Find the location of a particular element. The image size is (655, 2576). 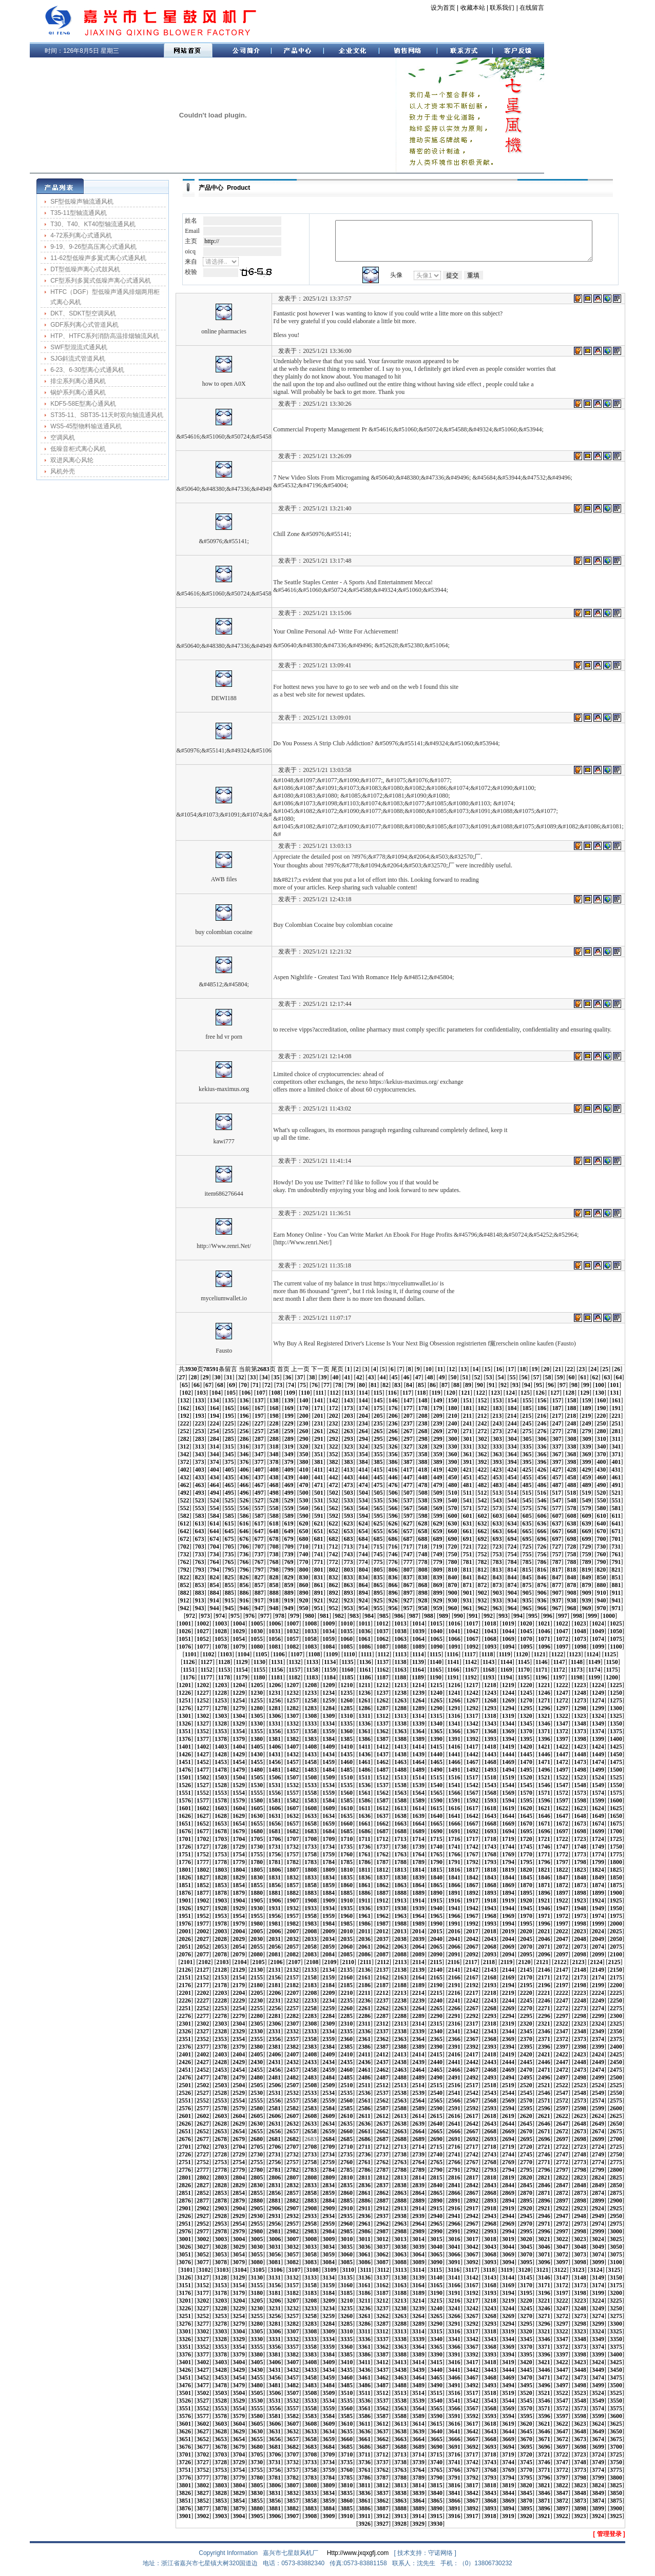

338 is located at coordinates (571, 1446).